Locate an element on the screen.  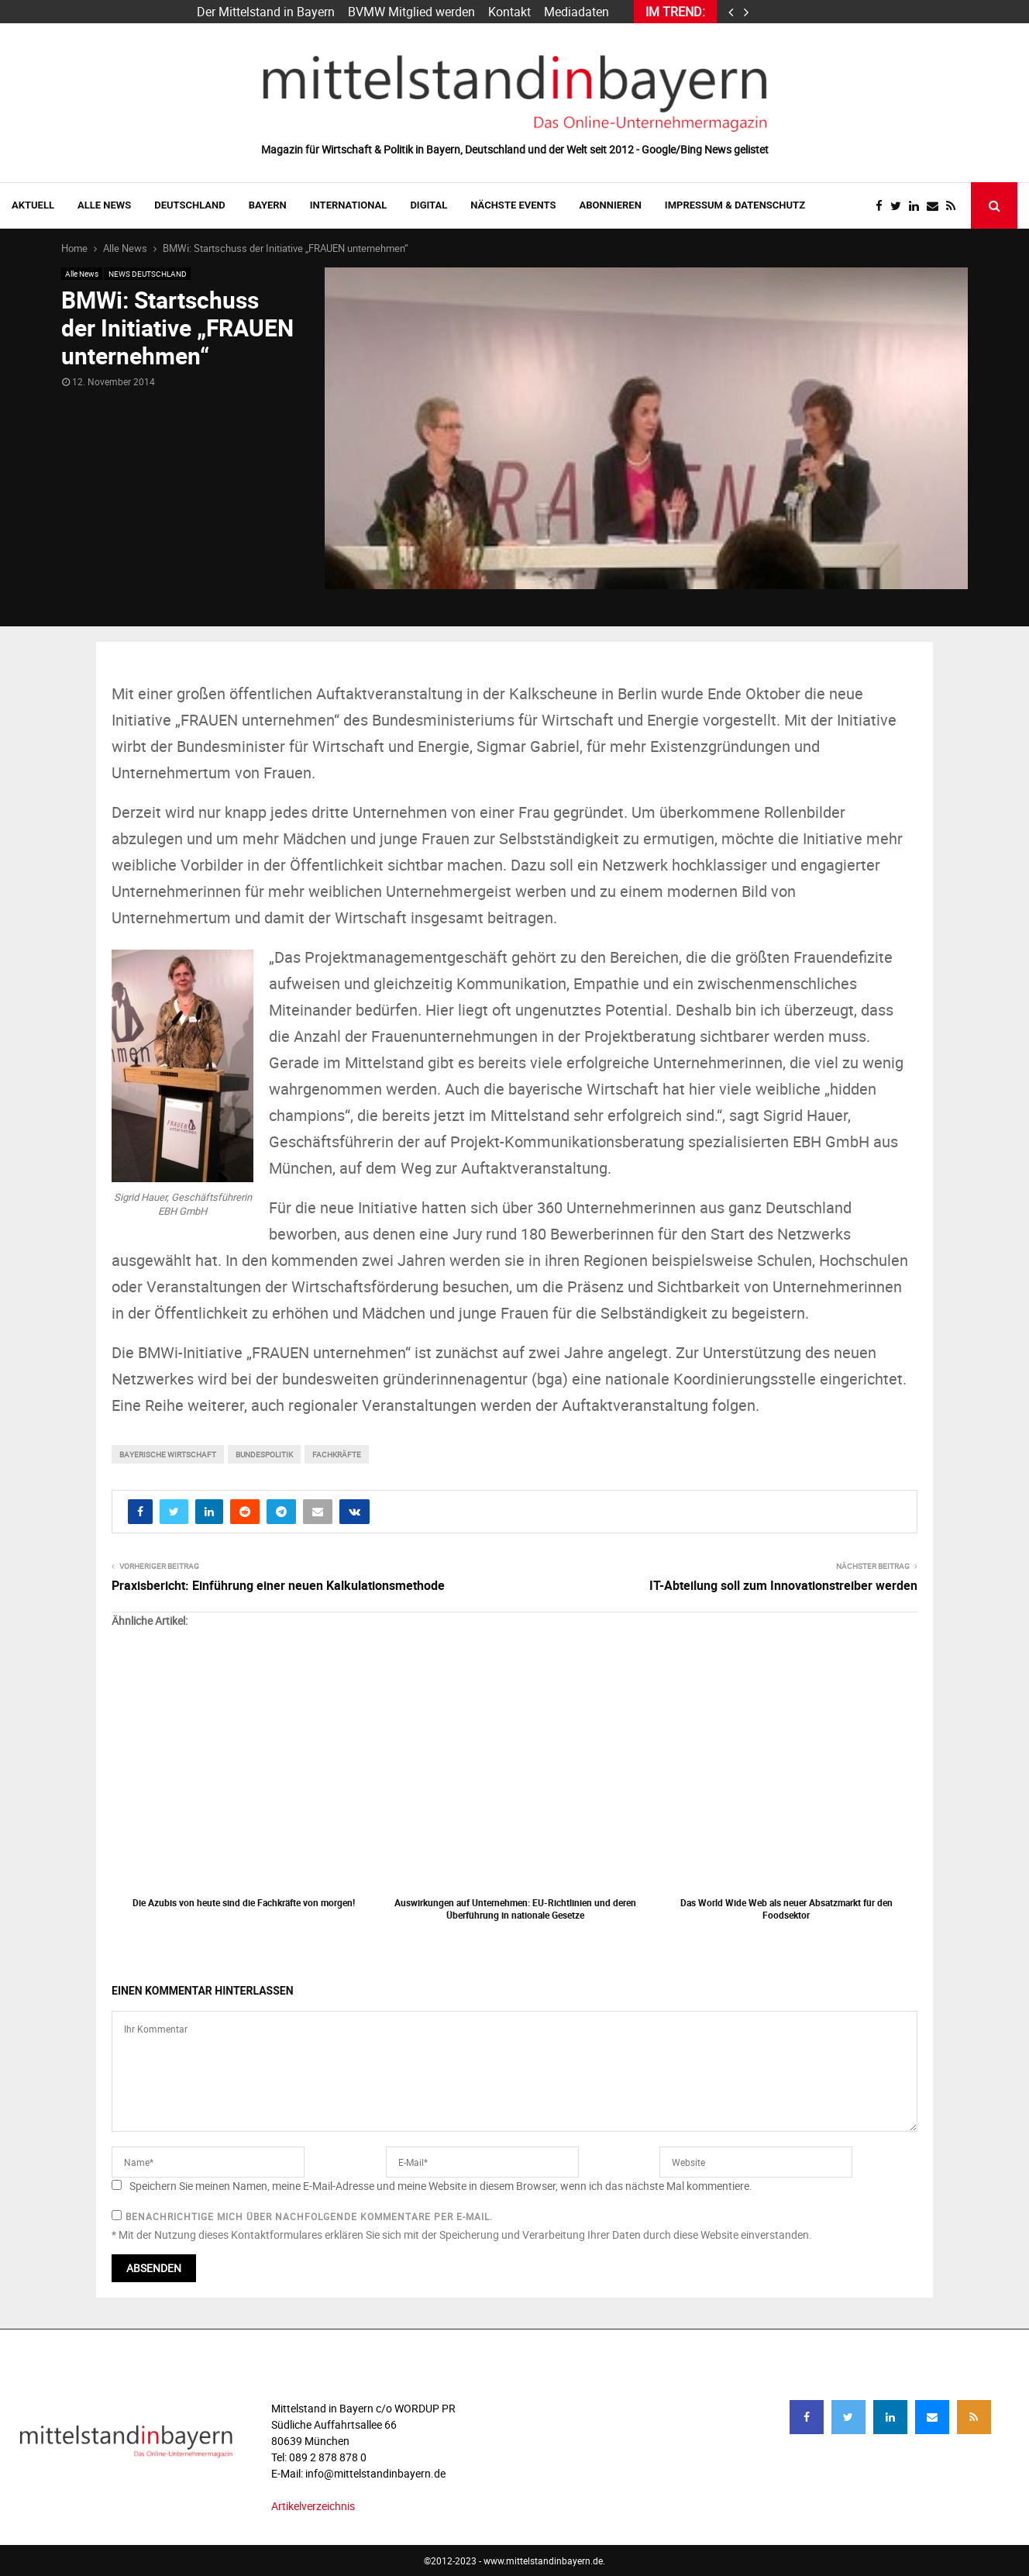
Alle News is located at coordinates (104, 205).